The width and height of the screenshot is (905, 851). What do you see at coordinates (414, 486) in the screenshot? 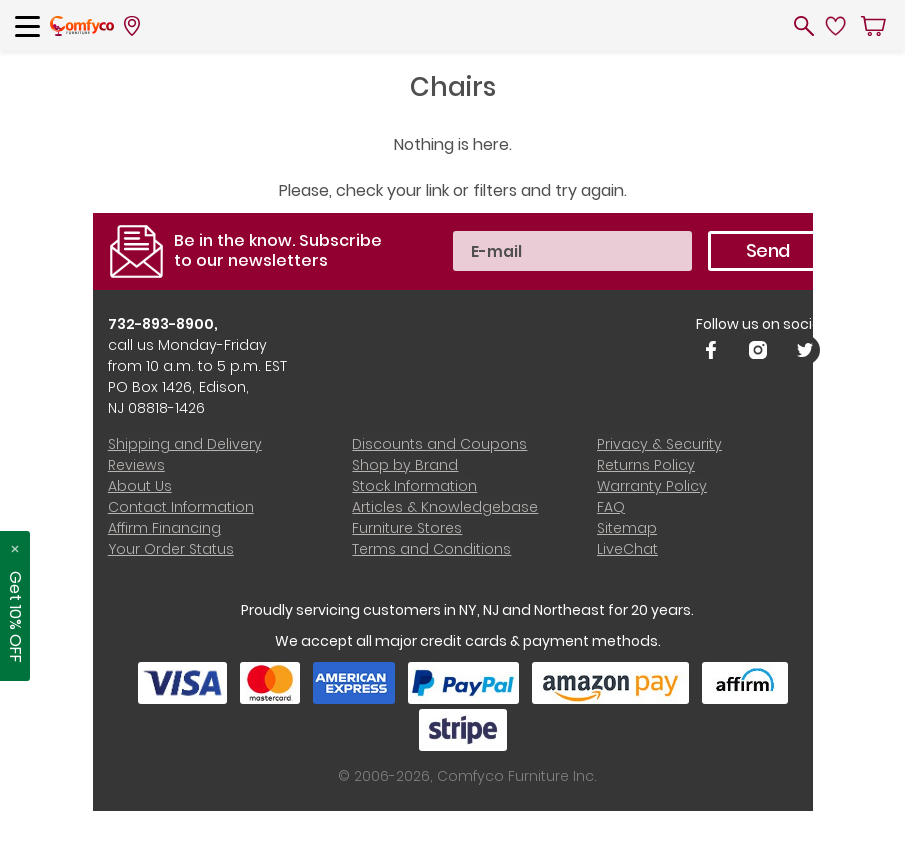
I see `Stock Information` at bounding box center [414, 486].